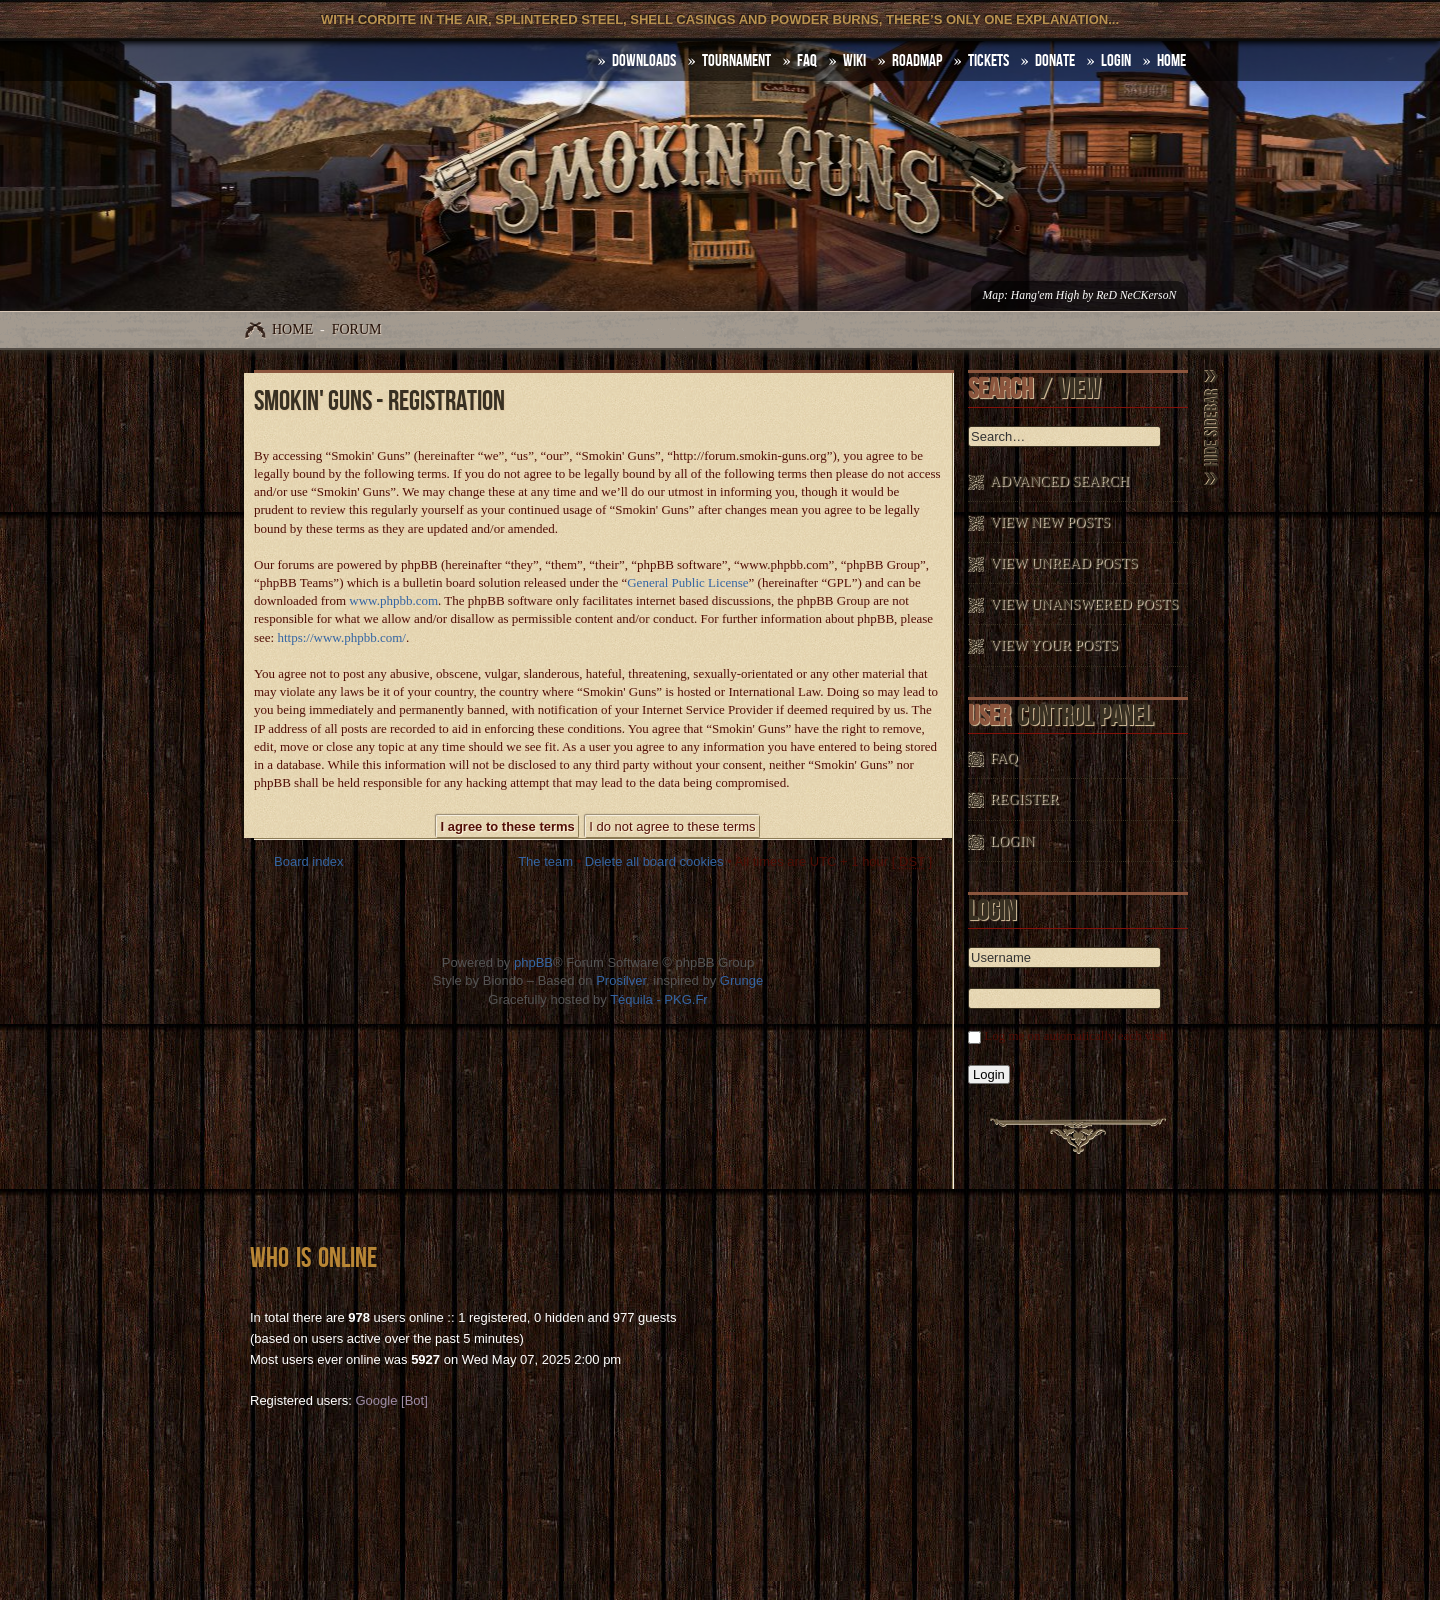 The height and width of the screenshot is (1600, 1440). Describe the element at coordinates (545, 861) in the screenshot. I see `The team` at that location.